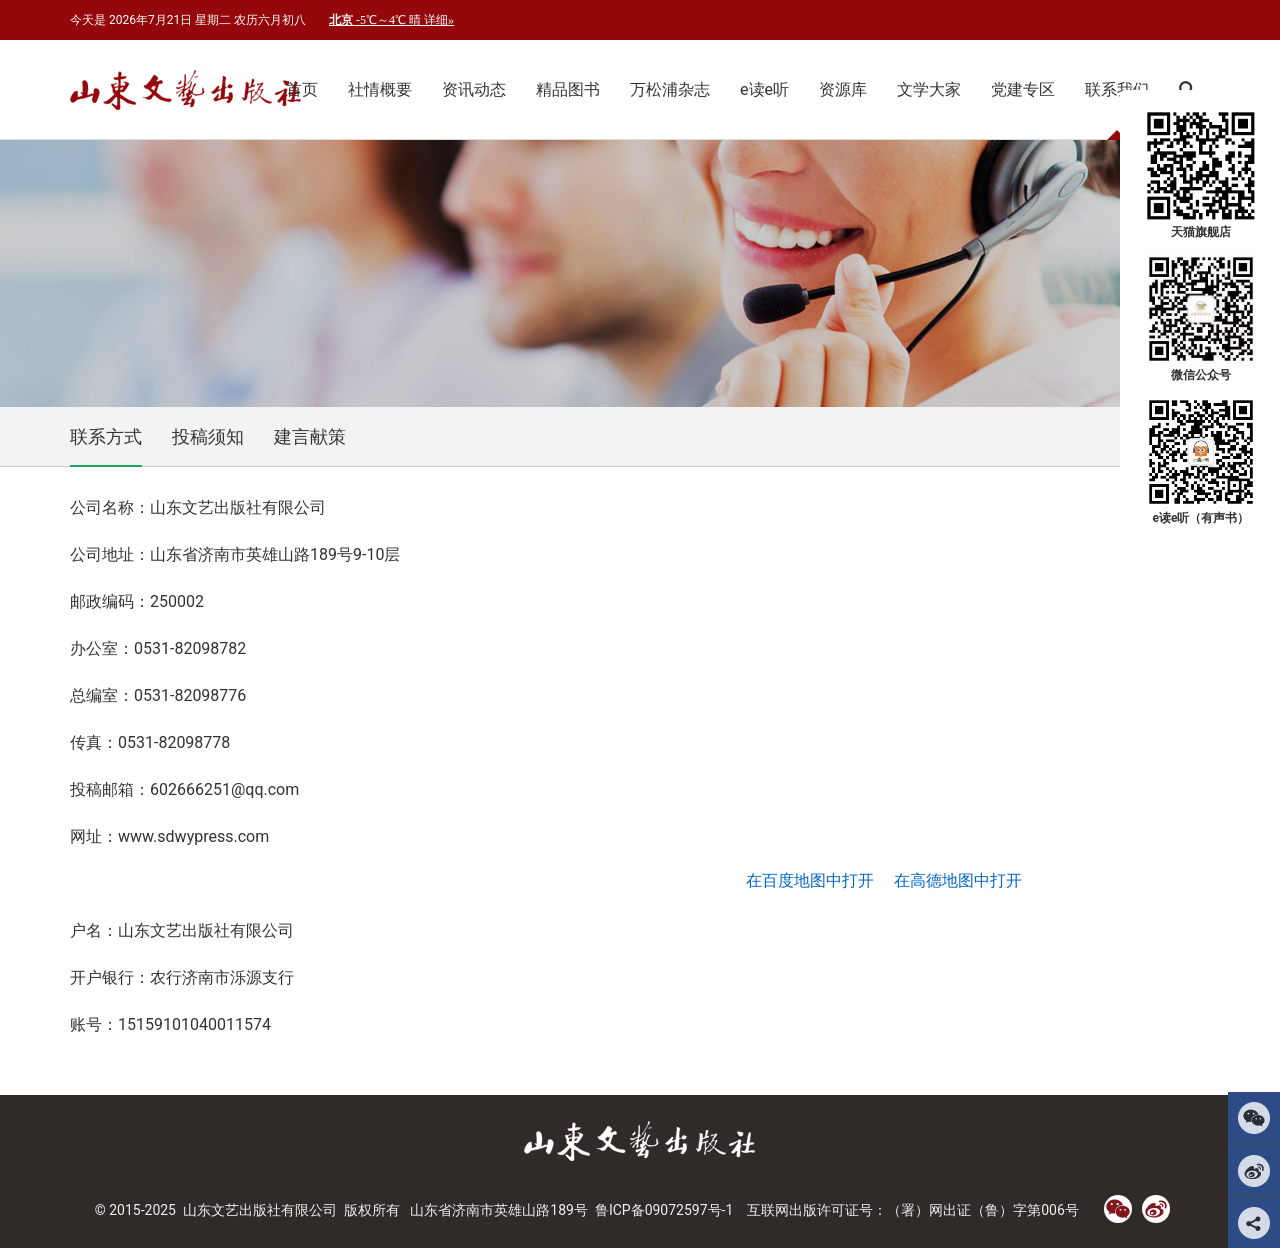 The height and width of the screenshot is (1248, 1280). Describe the element at coordinates (664, 1210) in the screenshot. I see `鲁ICP备09072597号-1` at that location.